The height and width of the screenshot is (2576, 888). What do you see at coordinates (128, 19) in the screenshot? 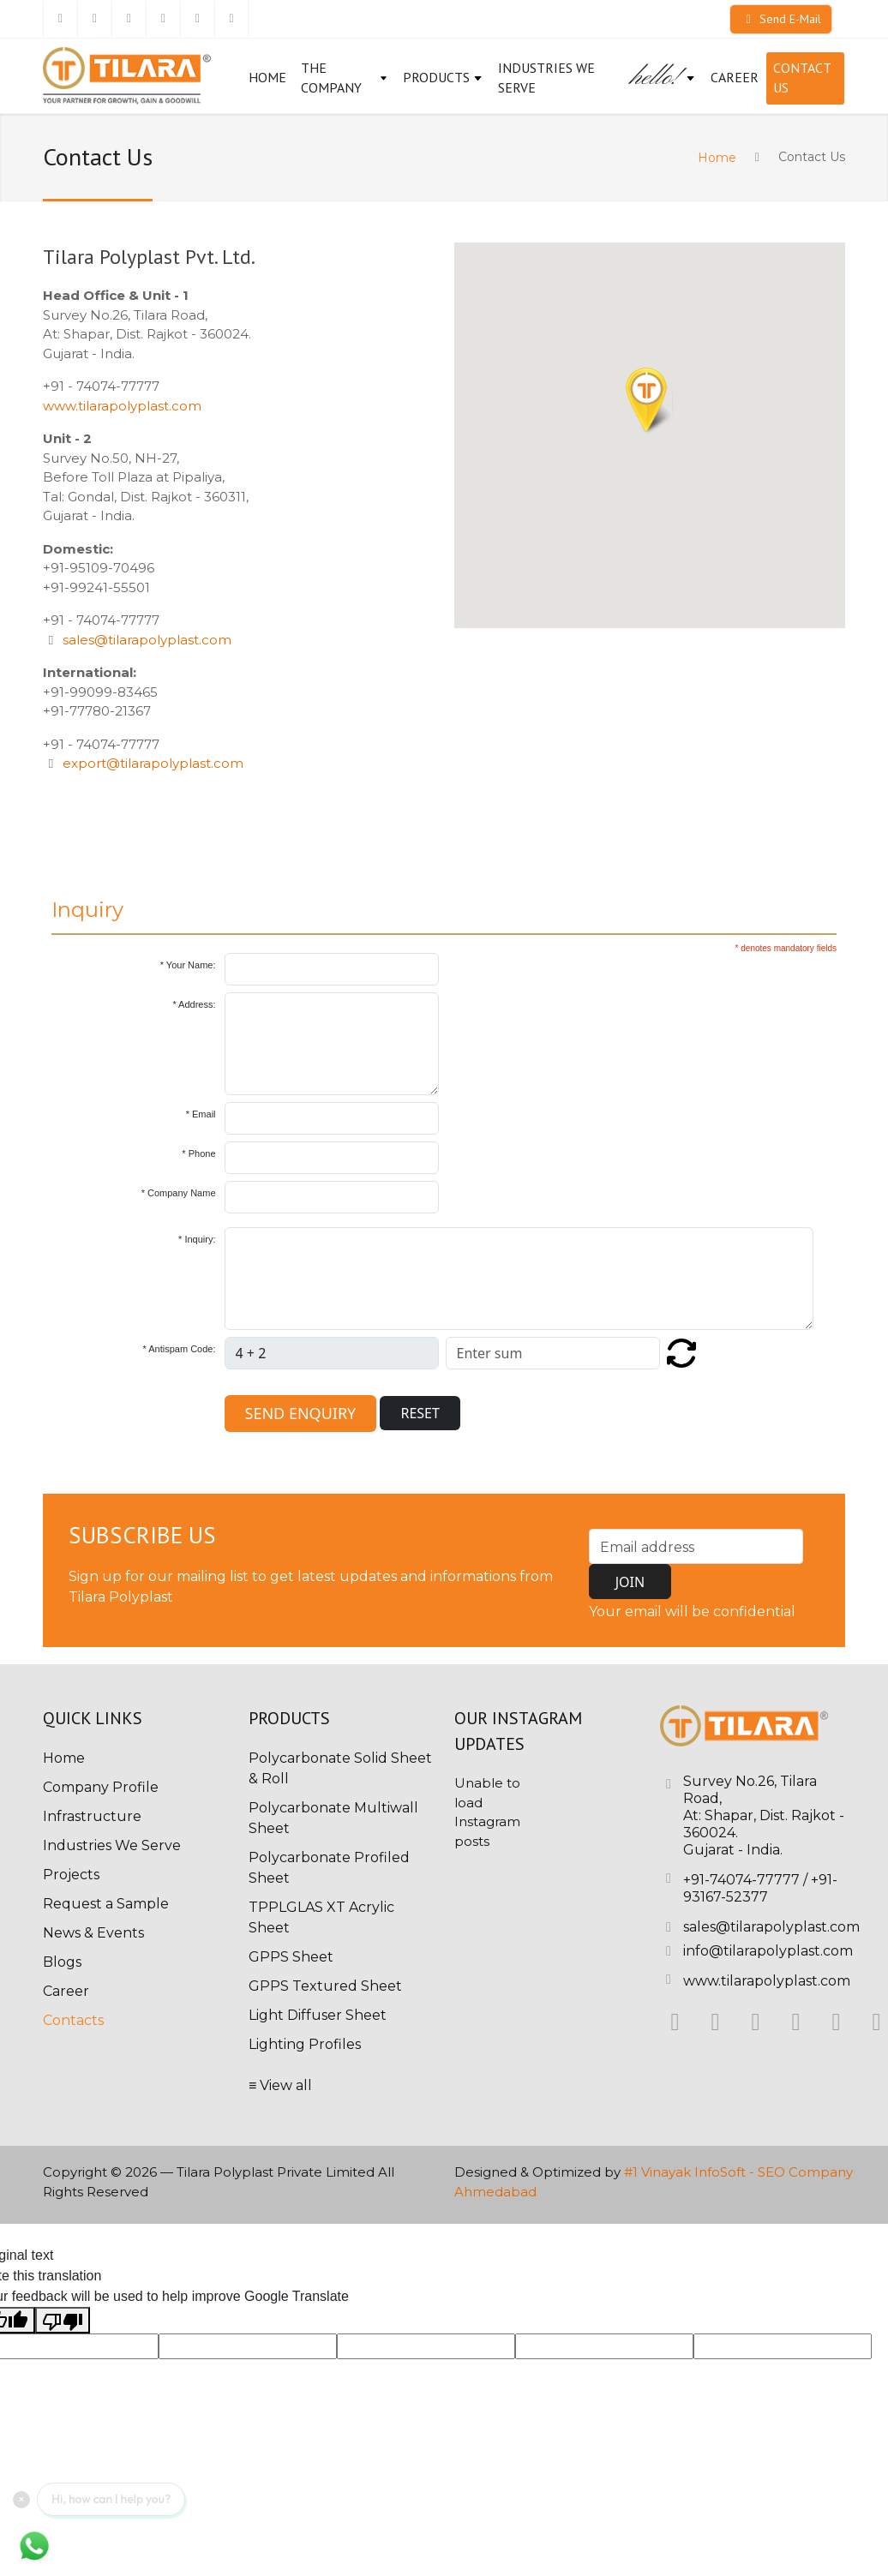
I see `[Linkedin]` at bounding box center [128, 19].